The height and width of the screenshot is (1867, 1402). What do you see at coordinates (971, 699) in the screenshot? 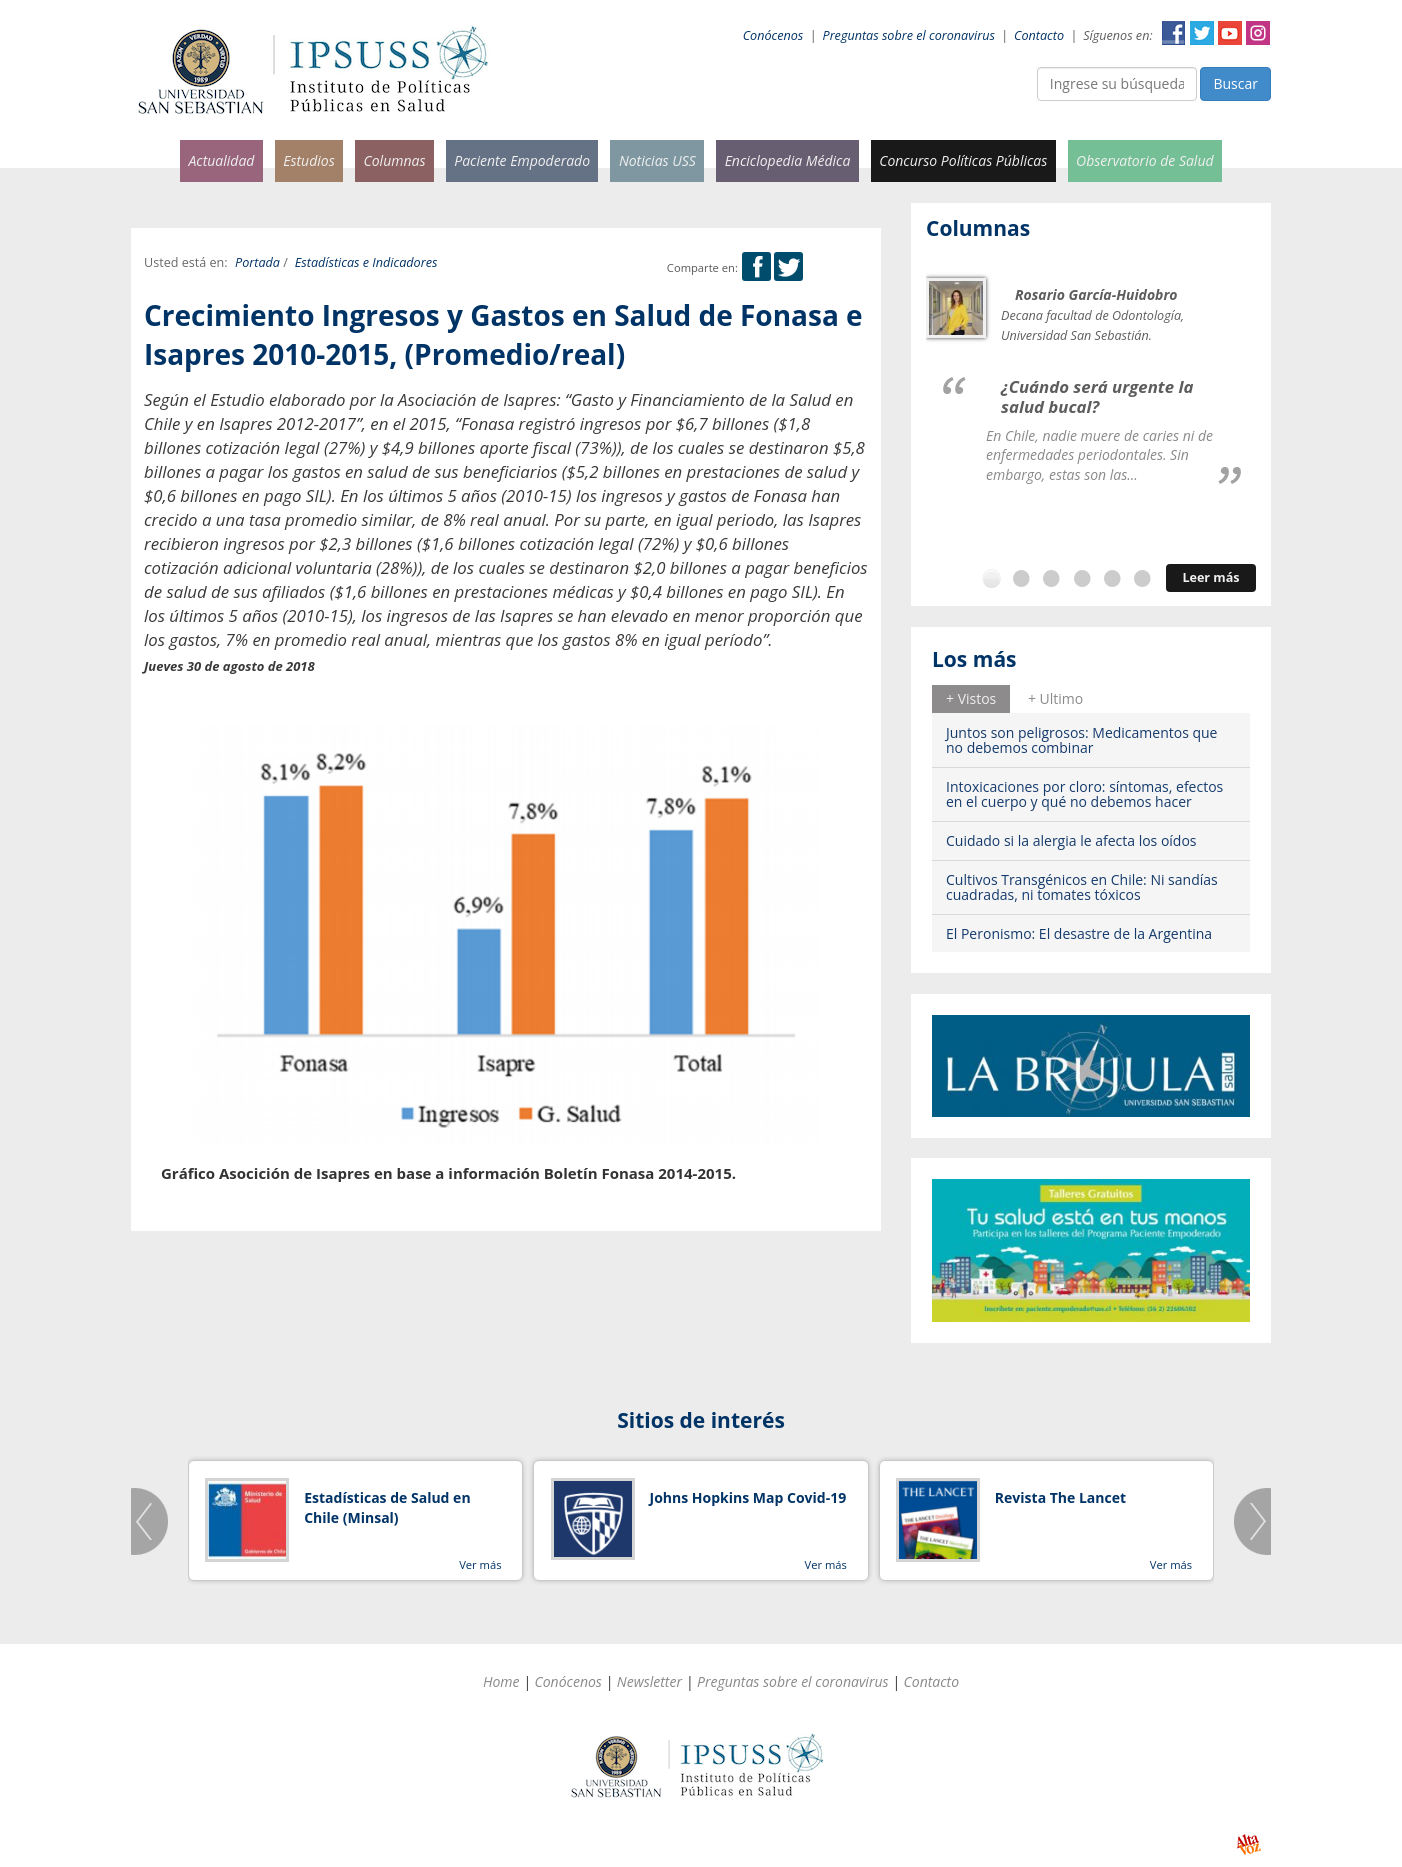
I see `[tab]` at bounding box center [971, 699].